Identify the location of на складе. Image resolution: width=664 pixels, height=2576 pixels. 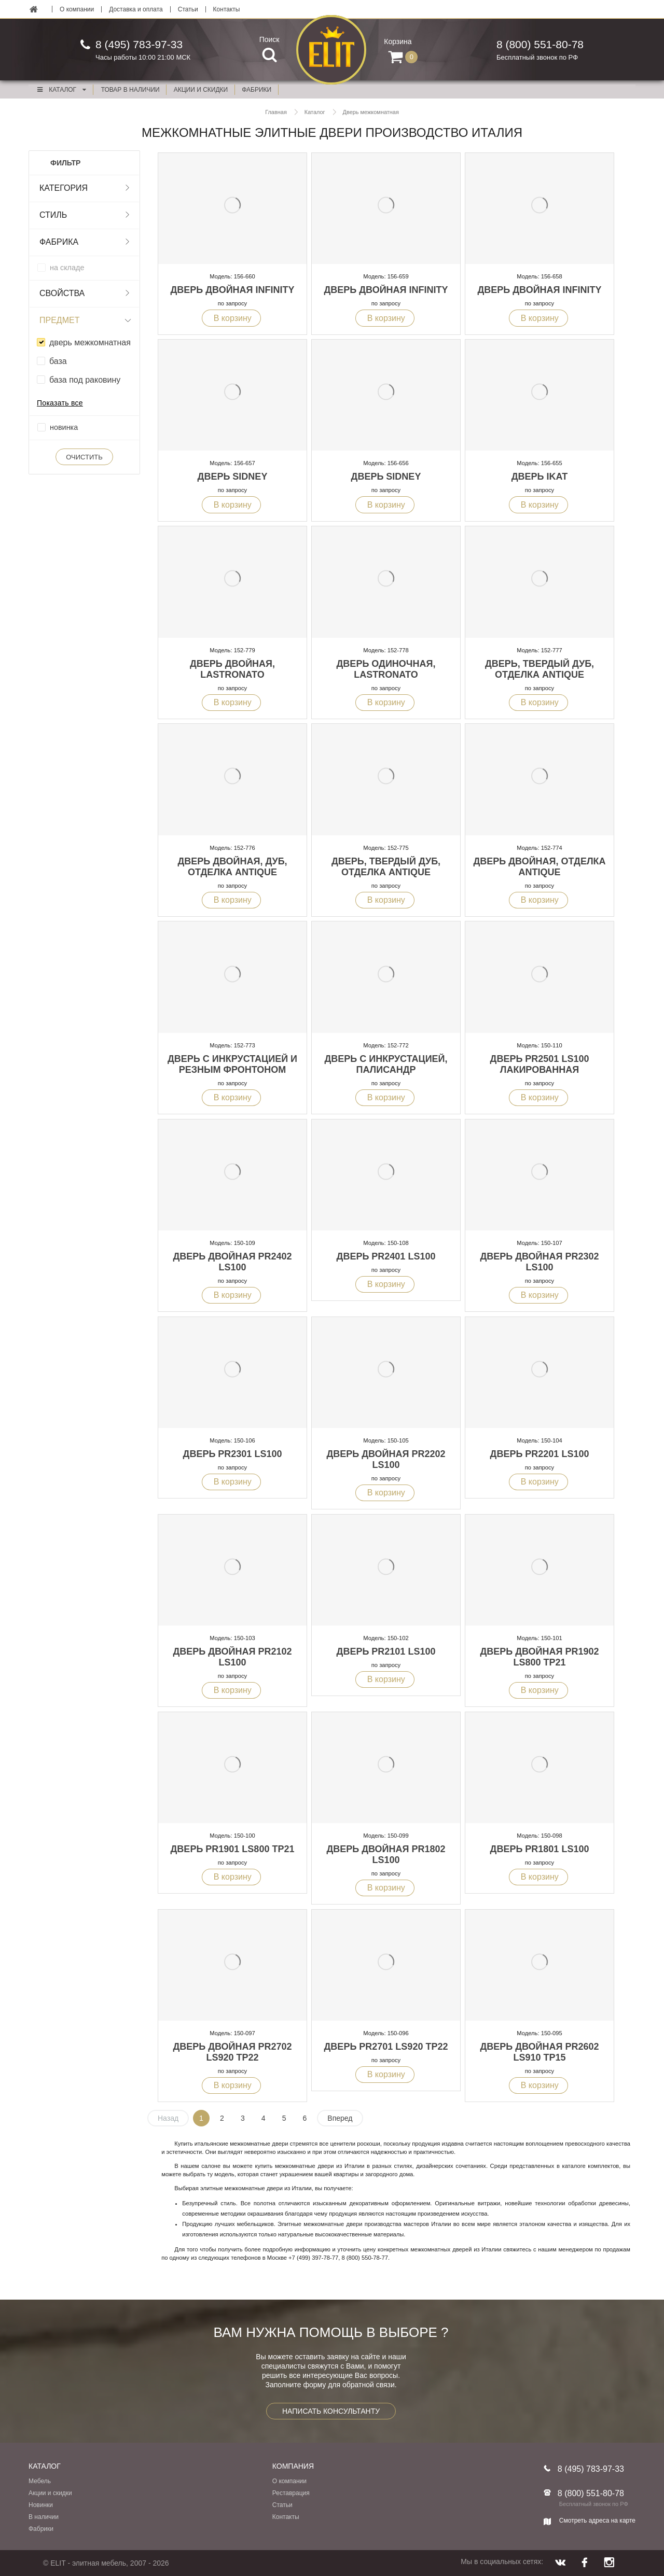
(67, 267).